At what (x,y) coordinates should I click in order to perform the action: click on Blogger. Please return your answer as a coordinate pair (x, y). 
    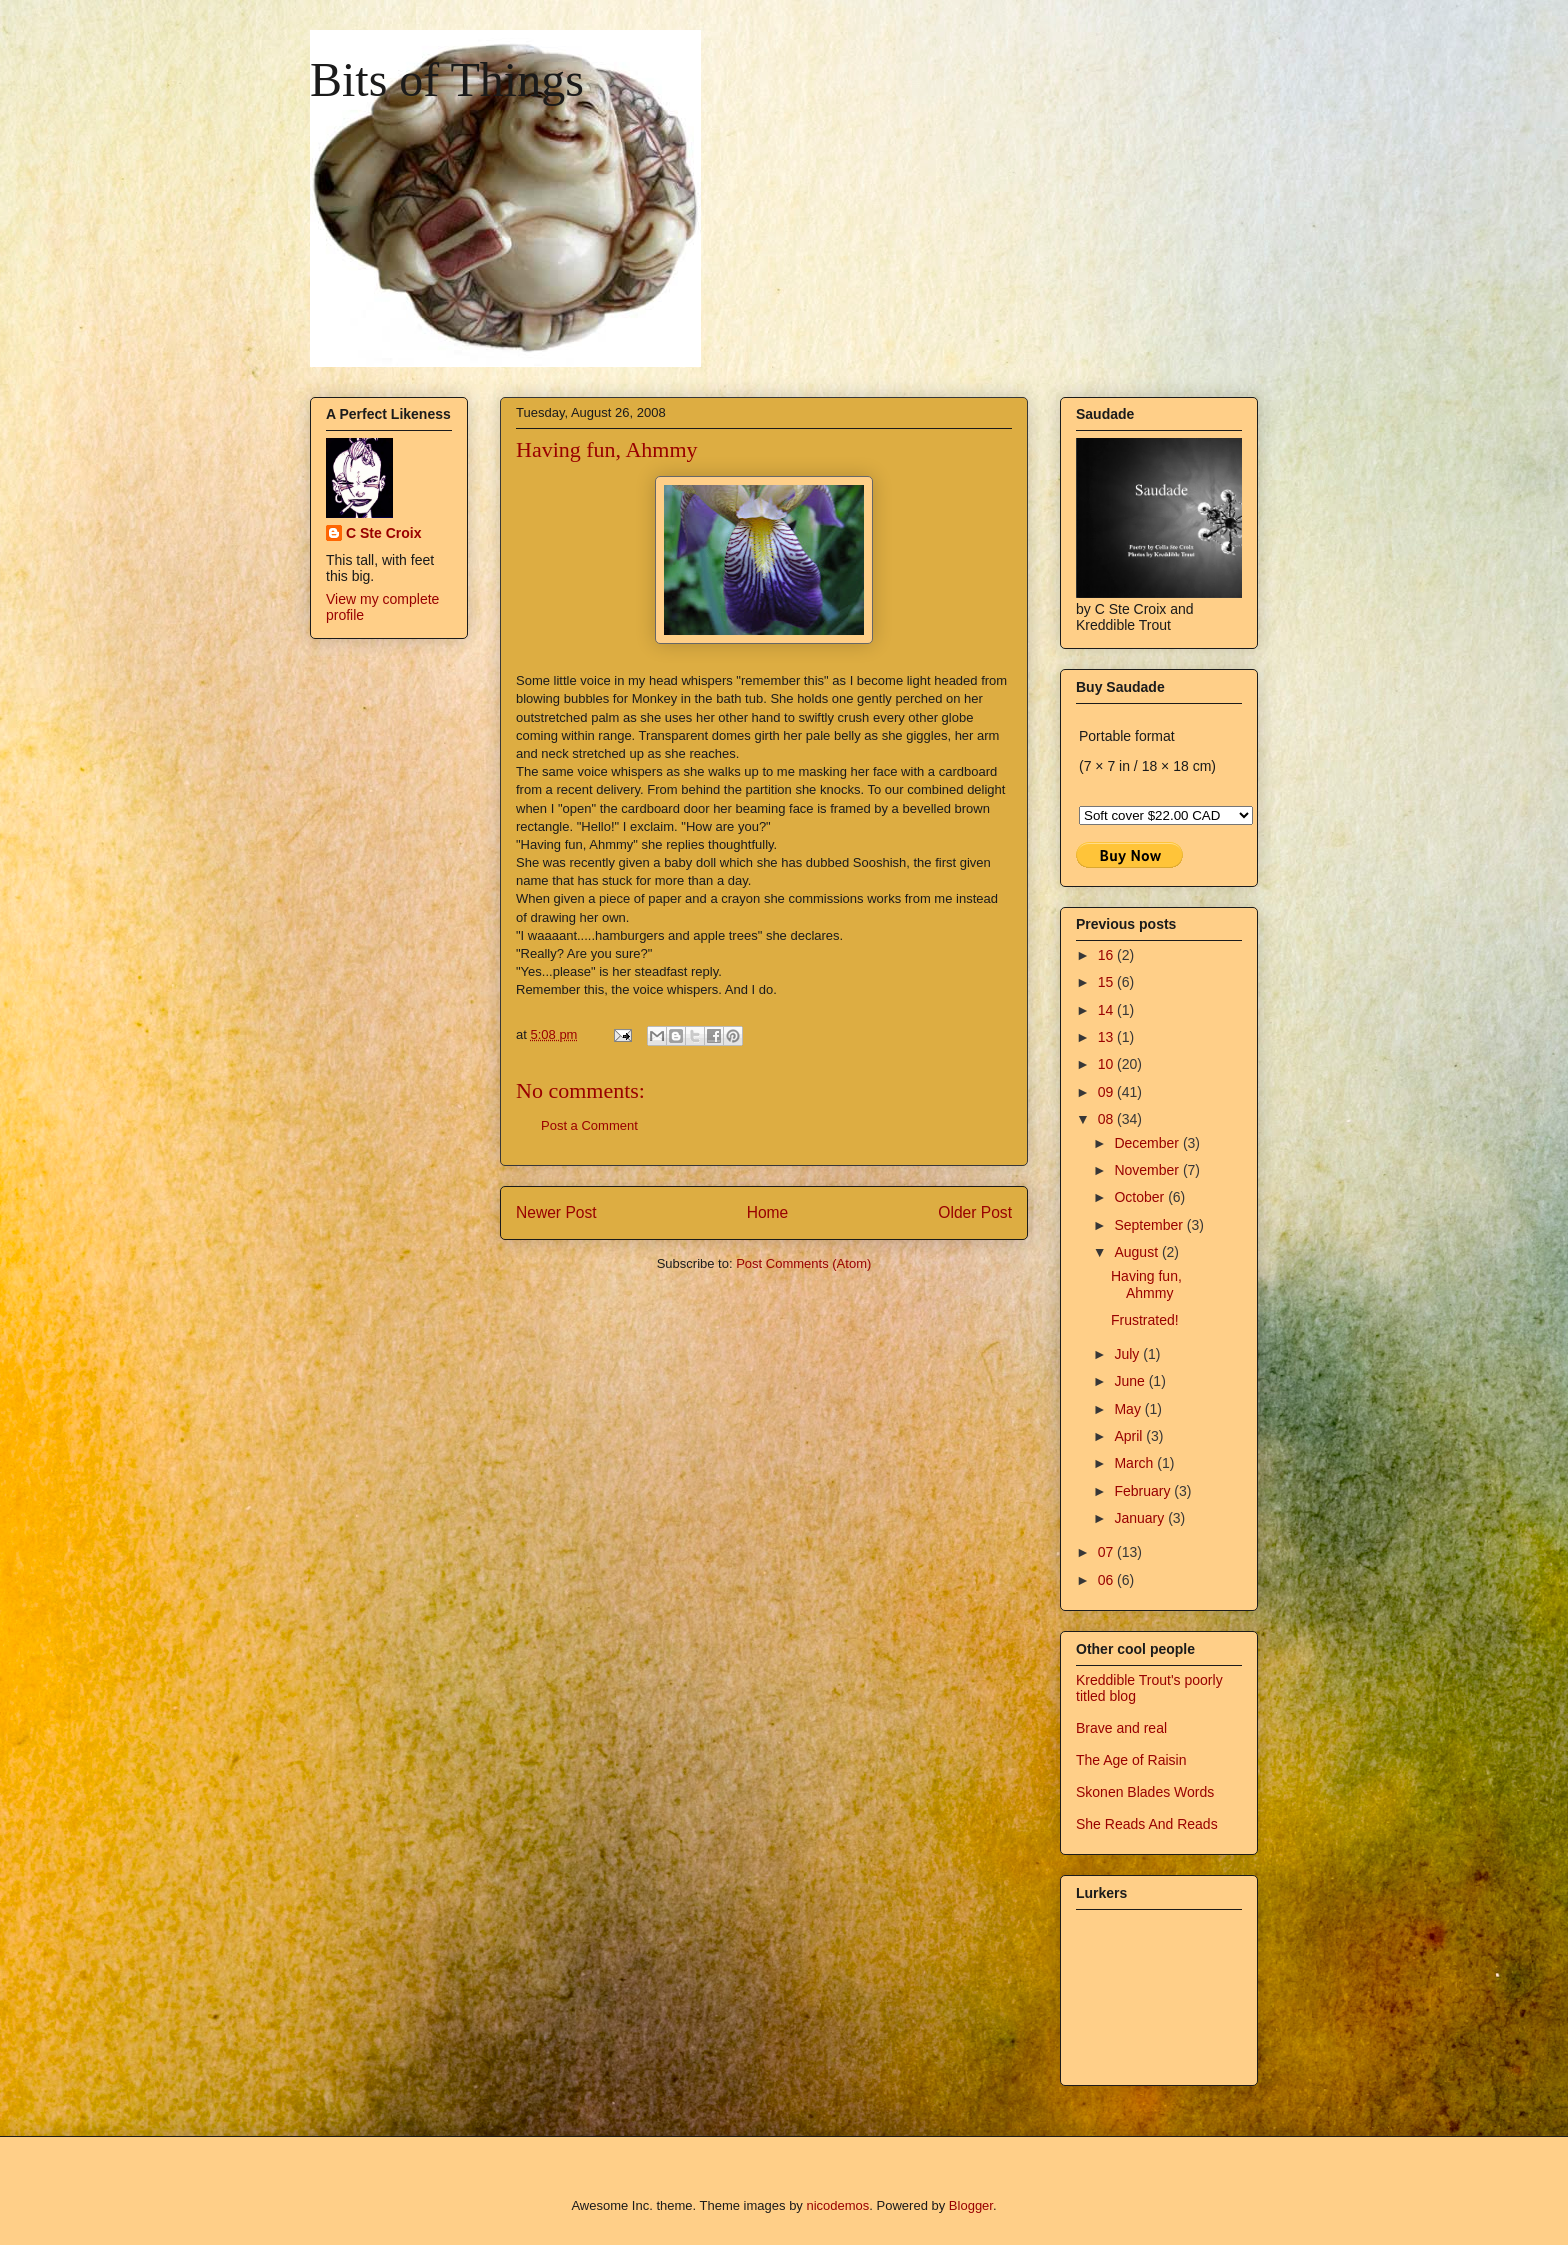
    Looking at the image, I should click on (971, 2205).